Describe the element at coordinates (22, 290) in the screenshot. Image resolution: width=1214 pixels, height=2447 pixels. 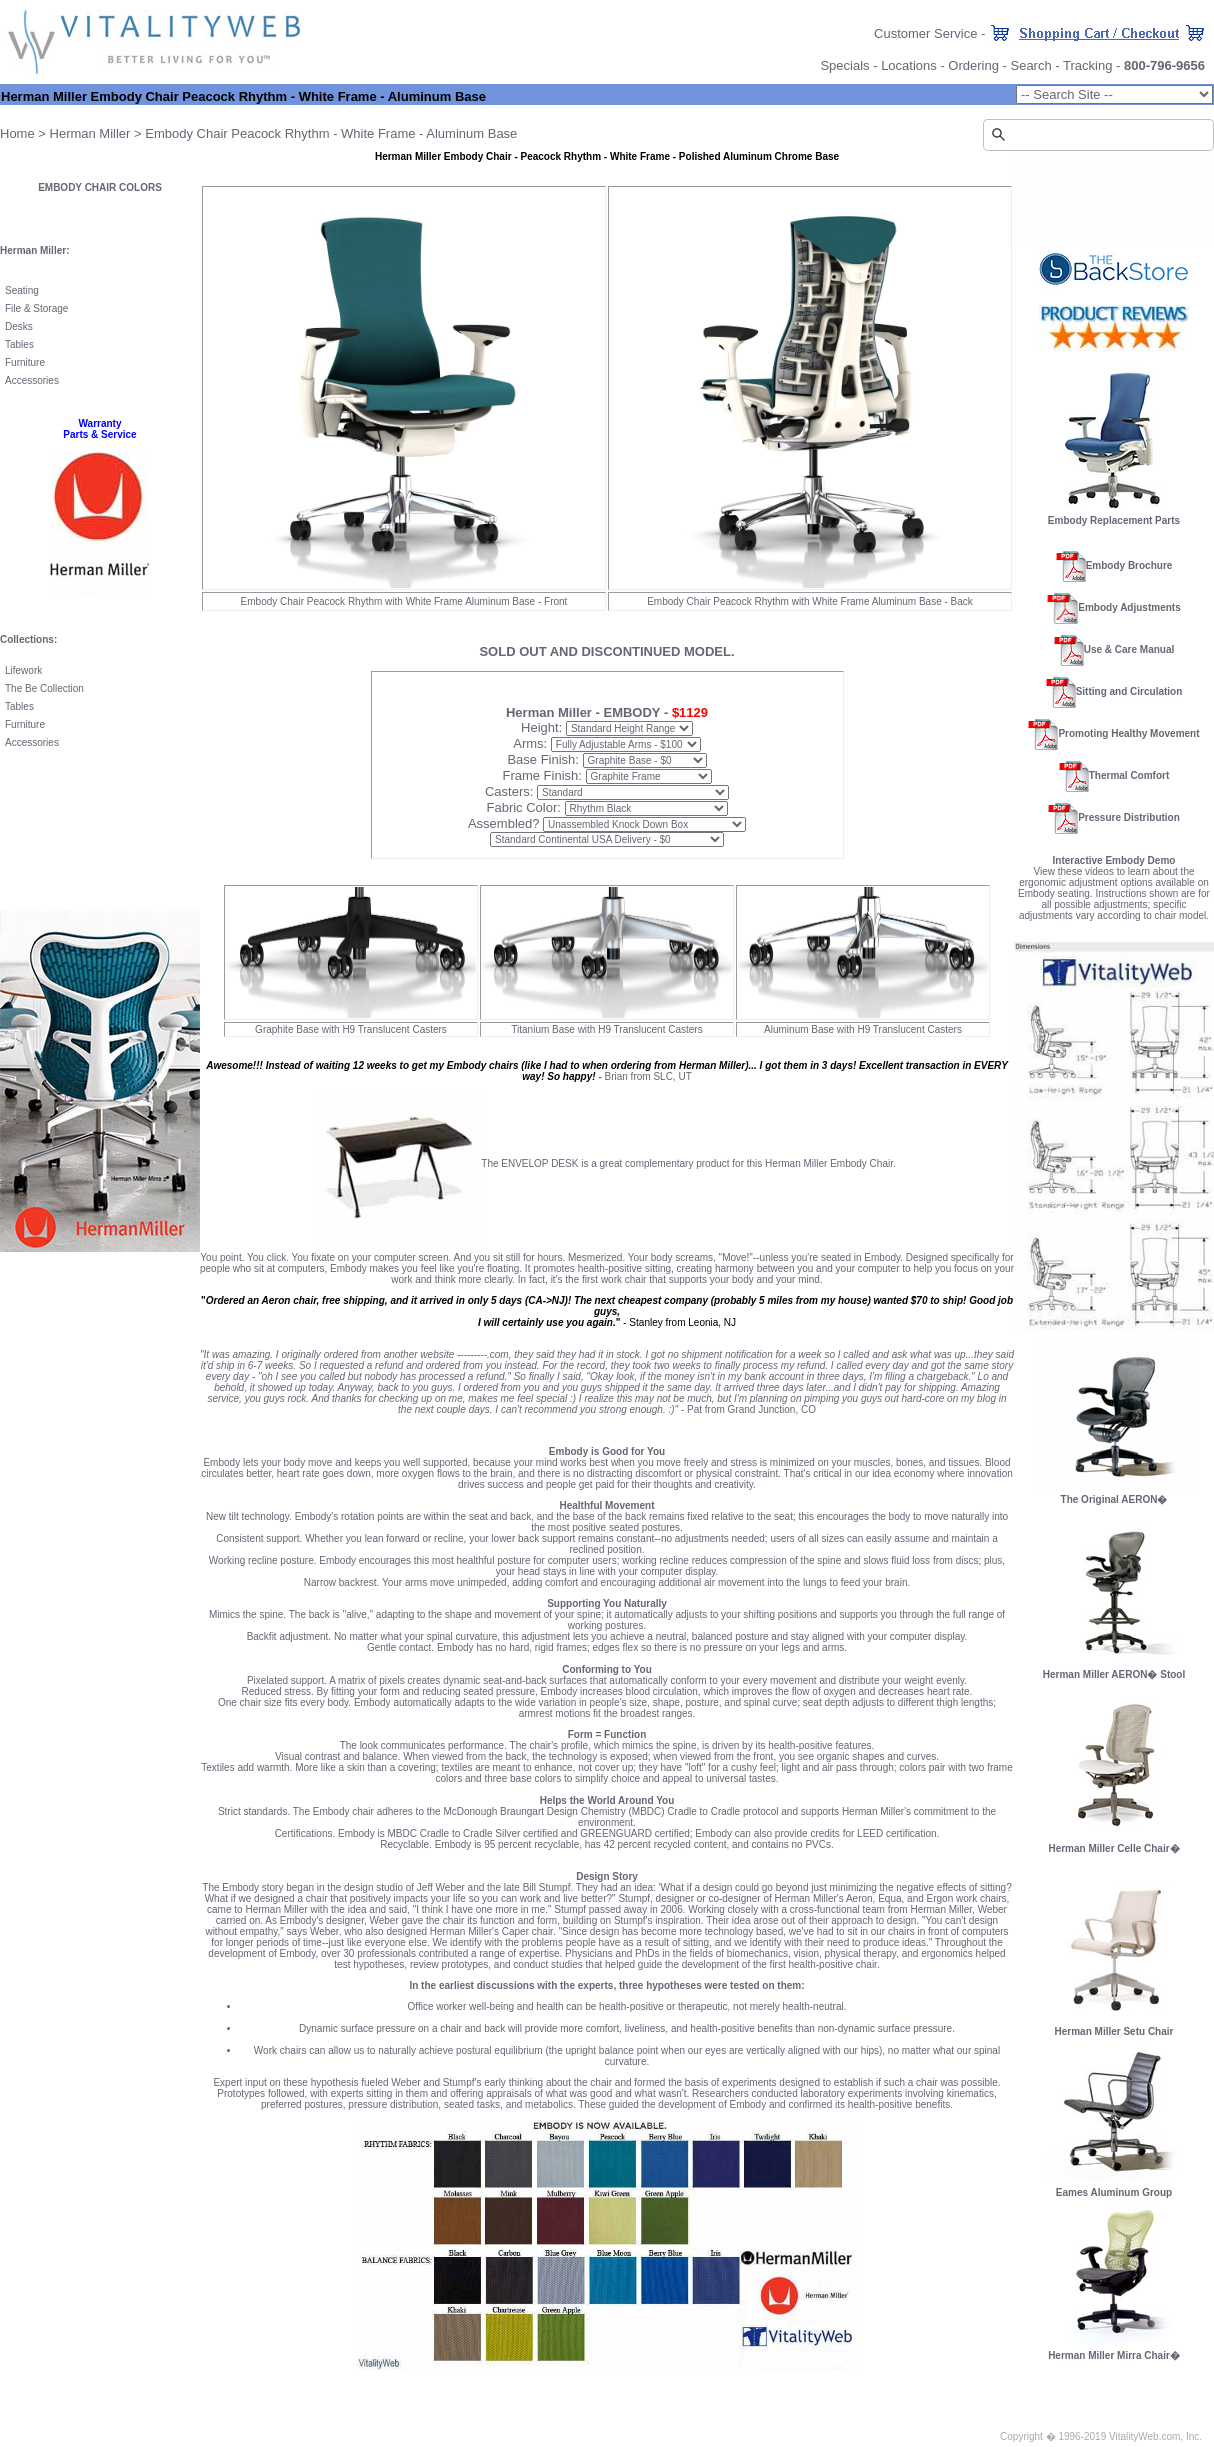
I see `Seating` at that location.